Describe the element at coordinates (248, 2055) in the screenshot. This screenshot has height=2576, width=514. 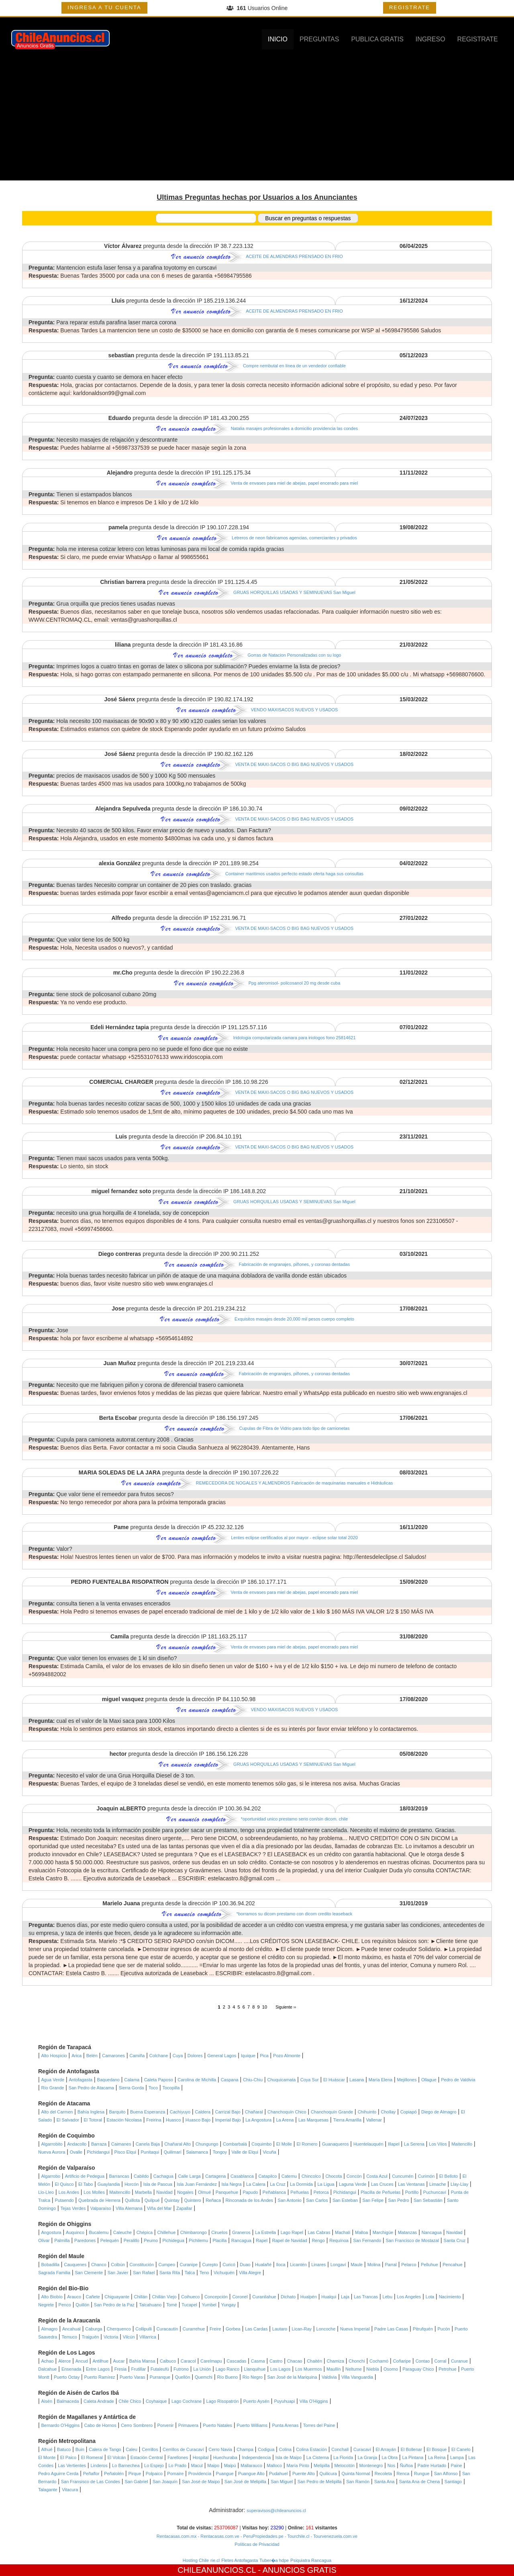
I see `Iquique` at that location.